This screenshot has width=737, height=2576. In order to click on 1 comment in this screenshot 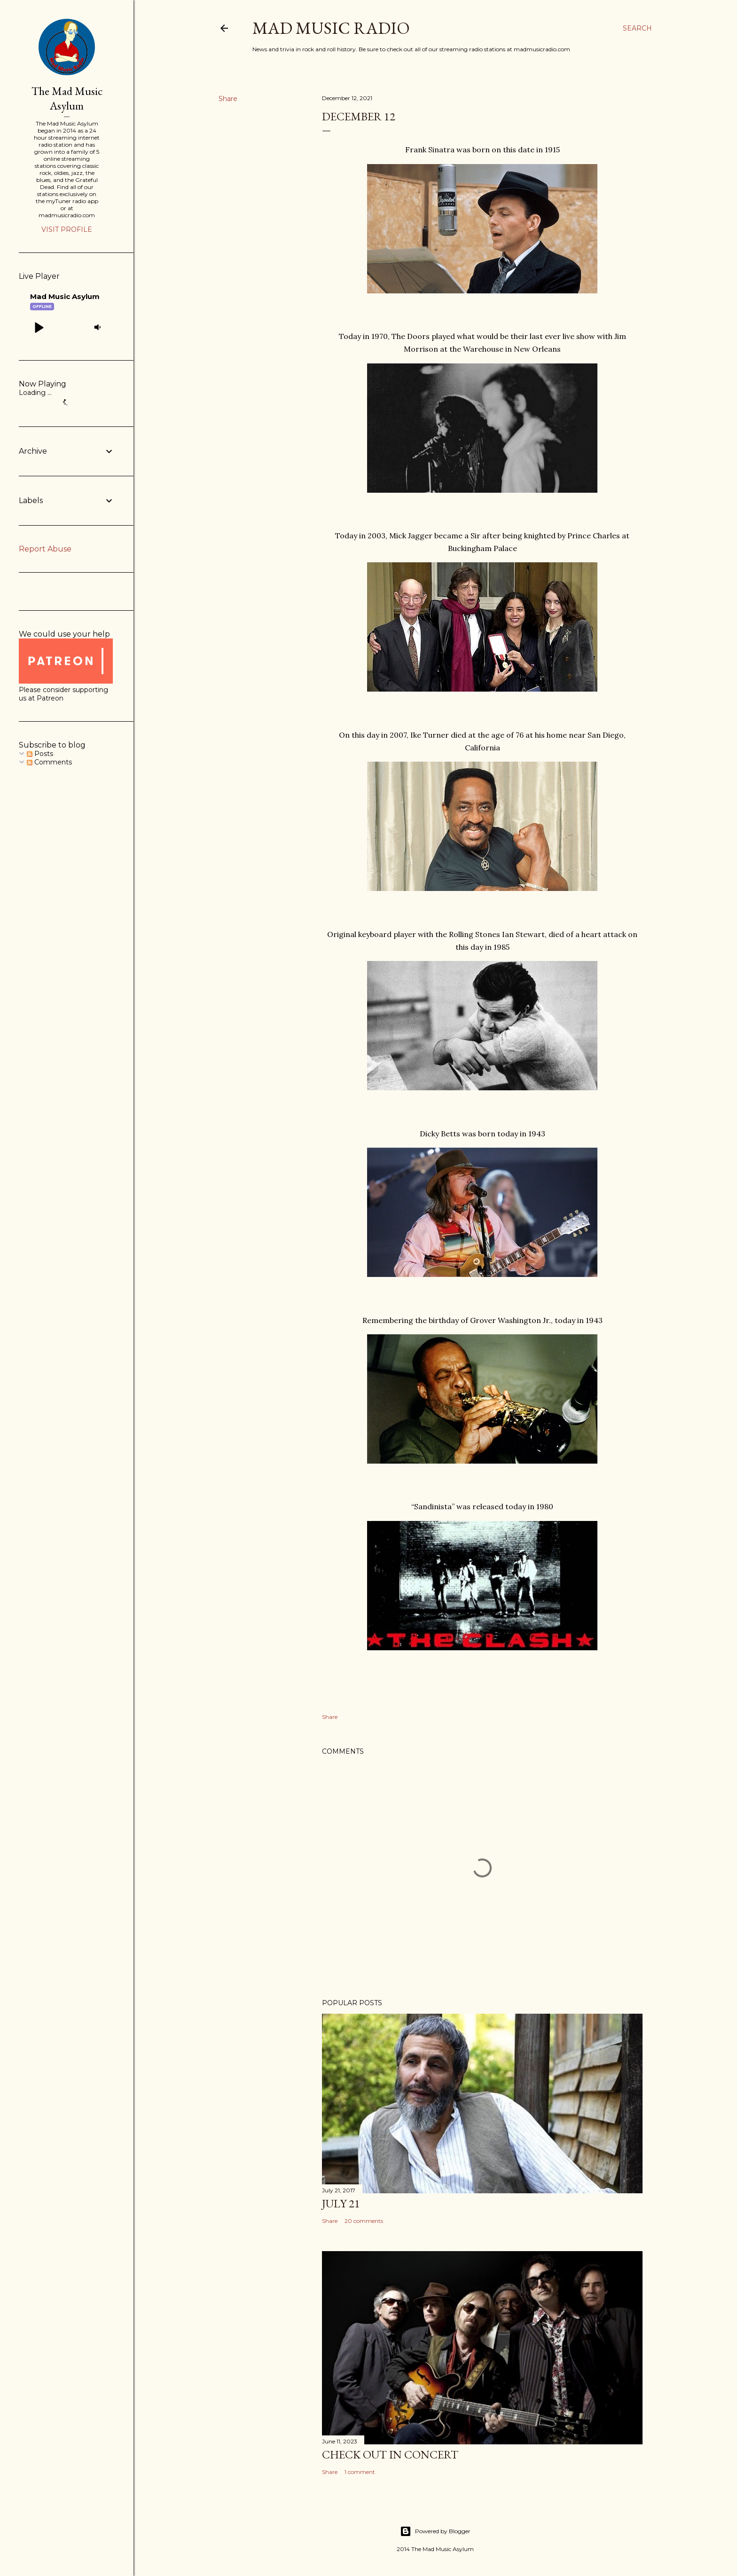, I will do `click(360, 2471)`.